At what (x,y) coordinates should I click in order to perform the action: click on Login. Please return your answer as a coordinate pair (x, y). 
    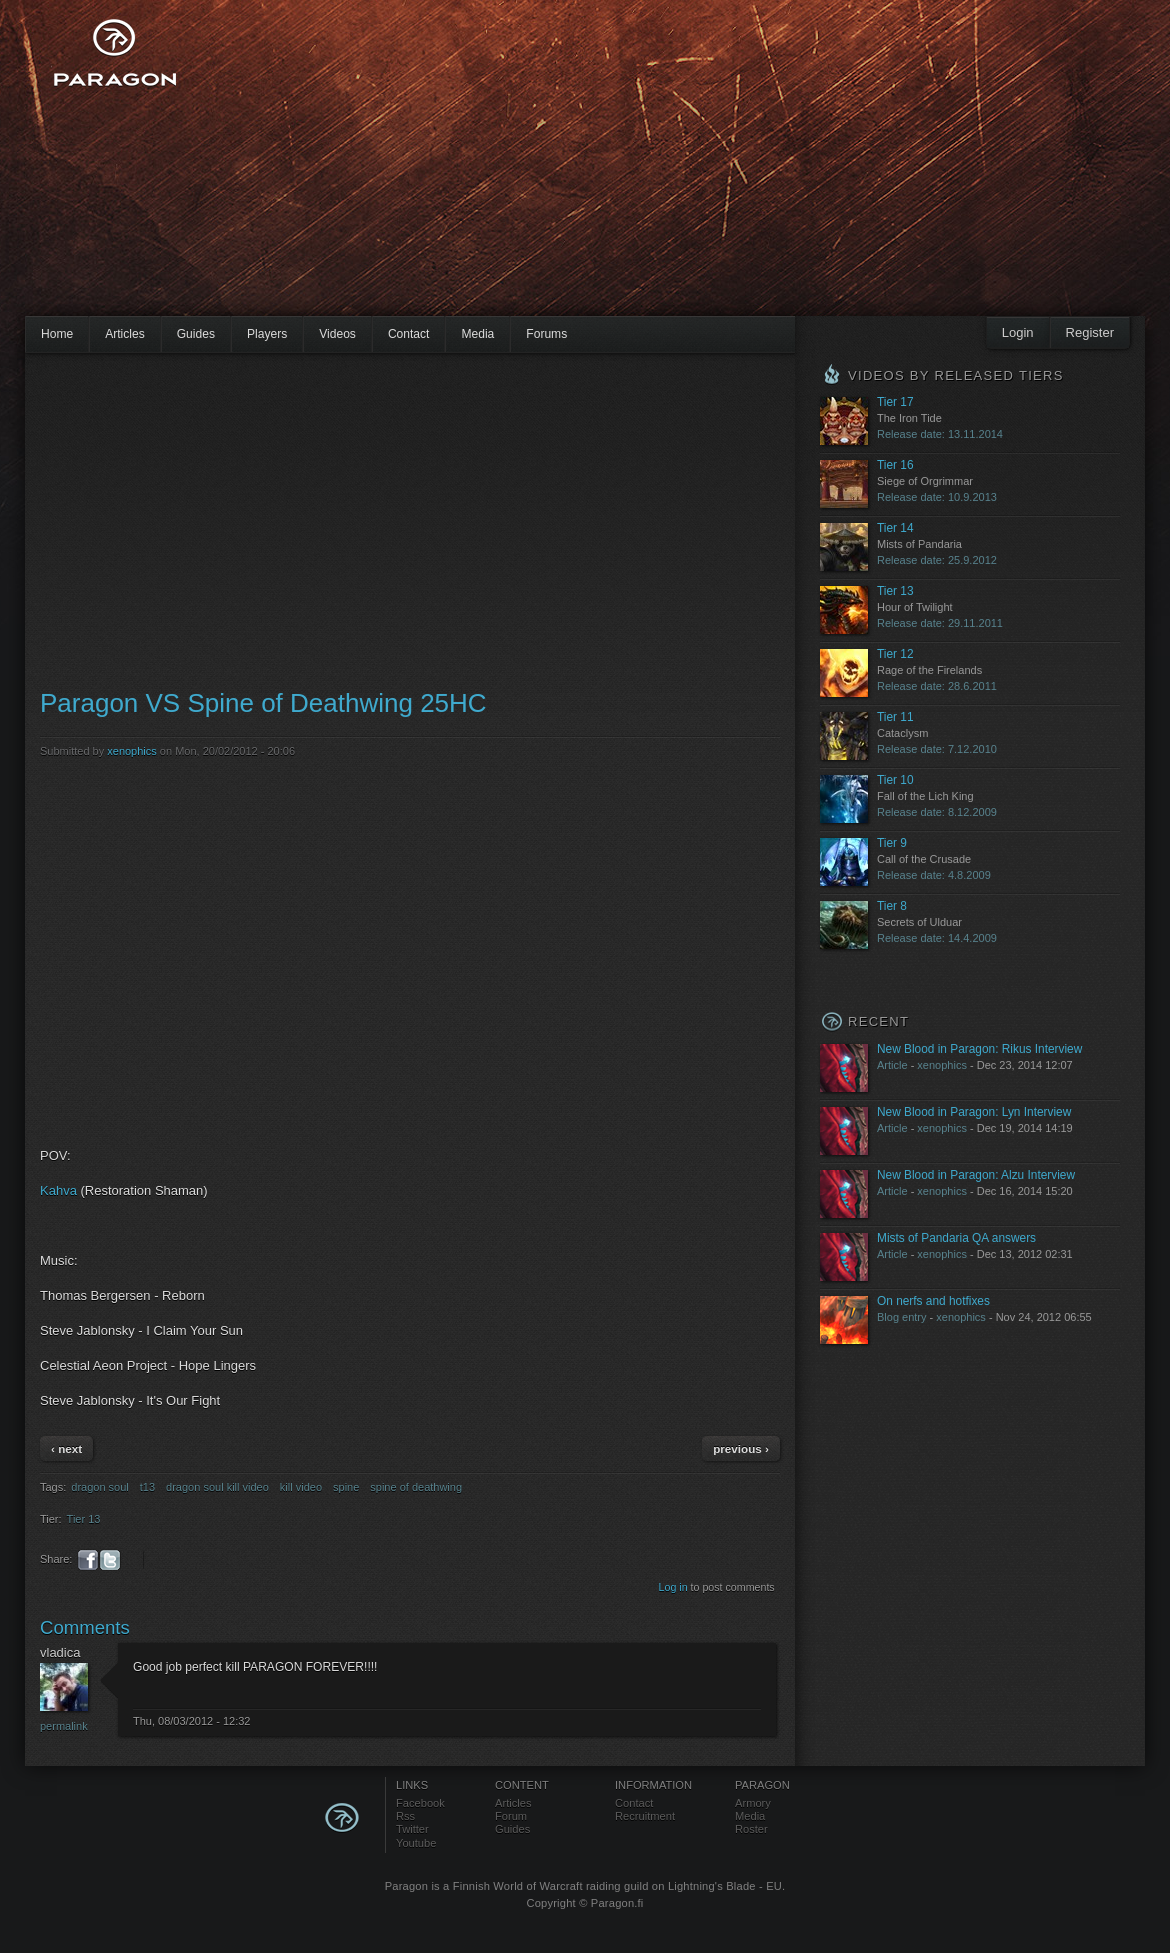
    Looking at the image, I should click on (1018, 332).